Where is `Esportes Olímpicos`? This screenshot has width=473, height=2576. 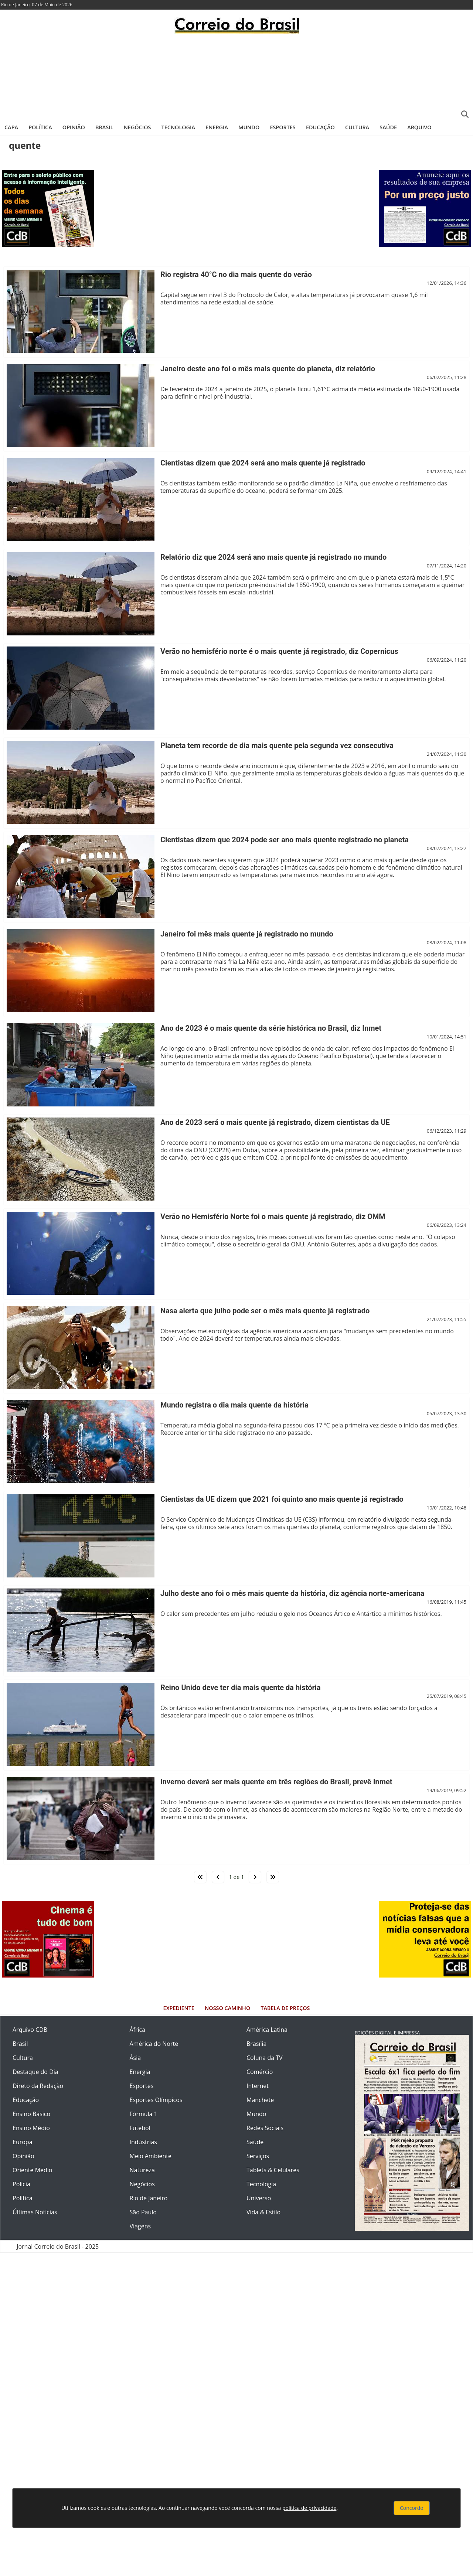
Esportes Olímpicos is located at coordinates (156, 2100).